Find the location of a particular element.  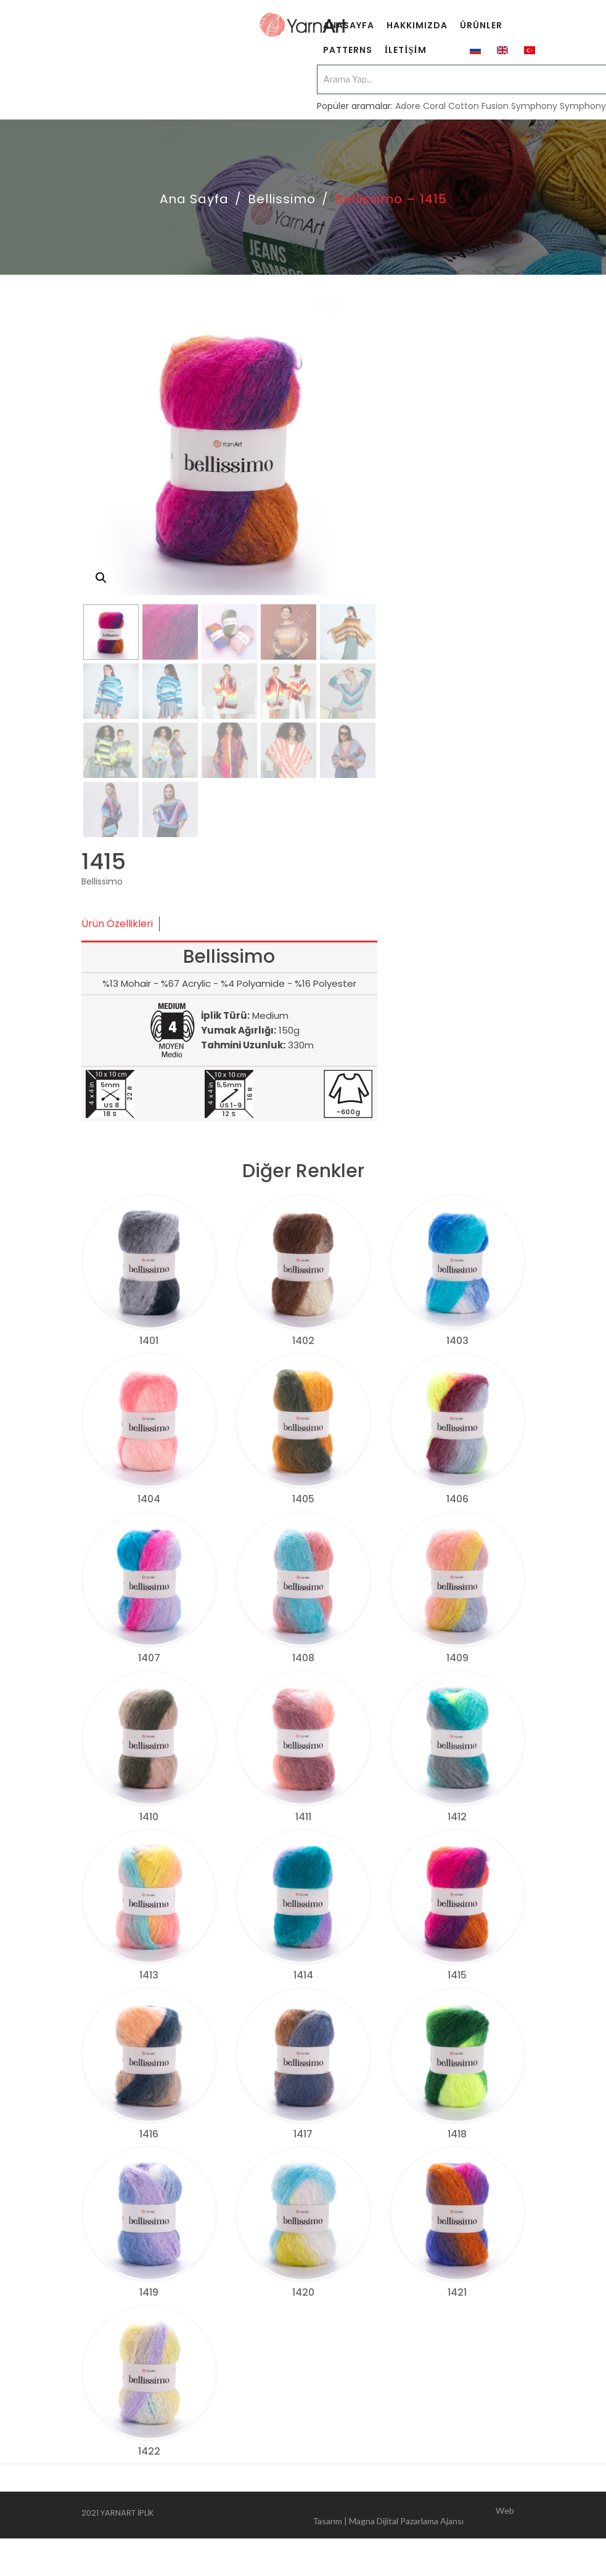

1422 is located at coordinates (149, 2451).